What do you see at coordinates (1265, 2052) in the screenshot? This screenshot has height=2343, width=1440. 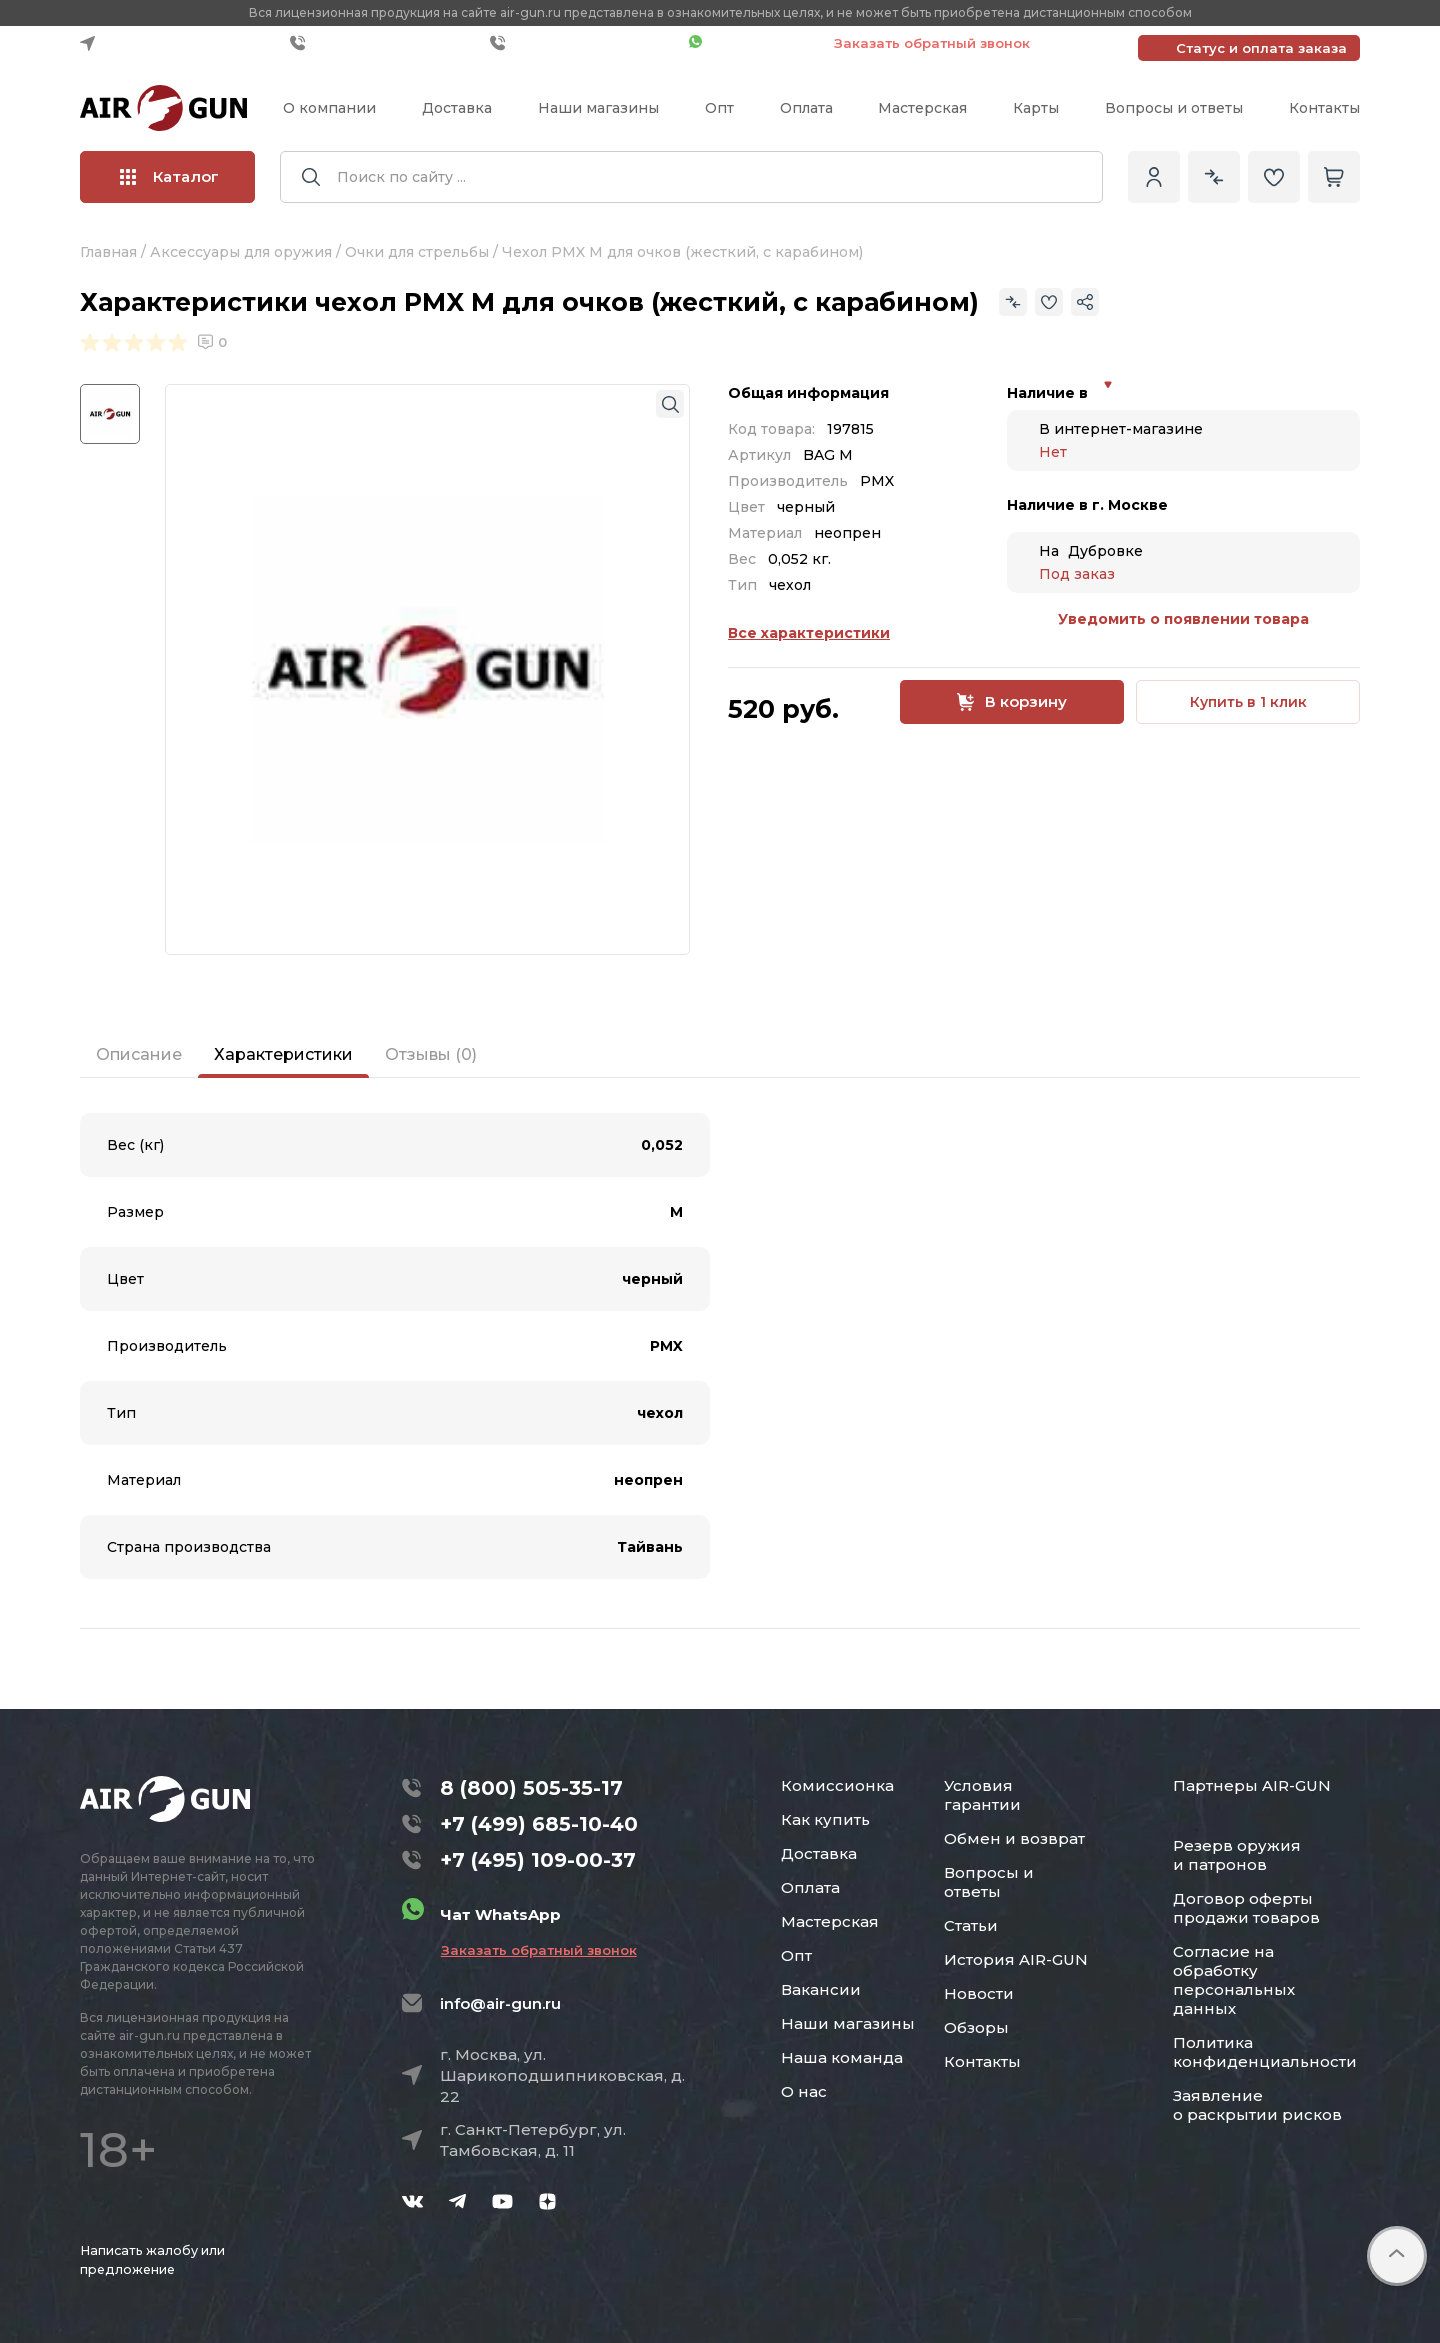 I see `Политика конфиденциальности` at bounding box center [1265, 2052].